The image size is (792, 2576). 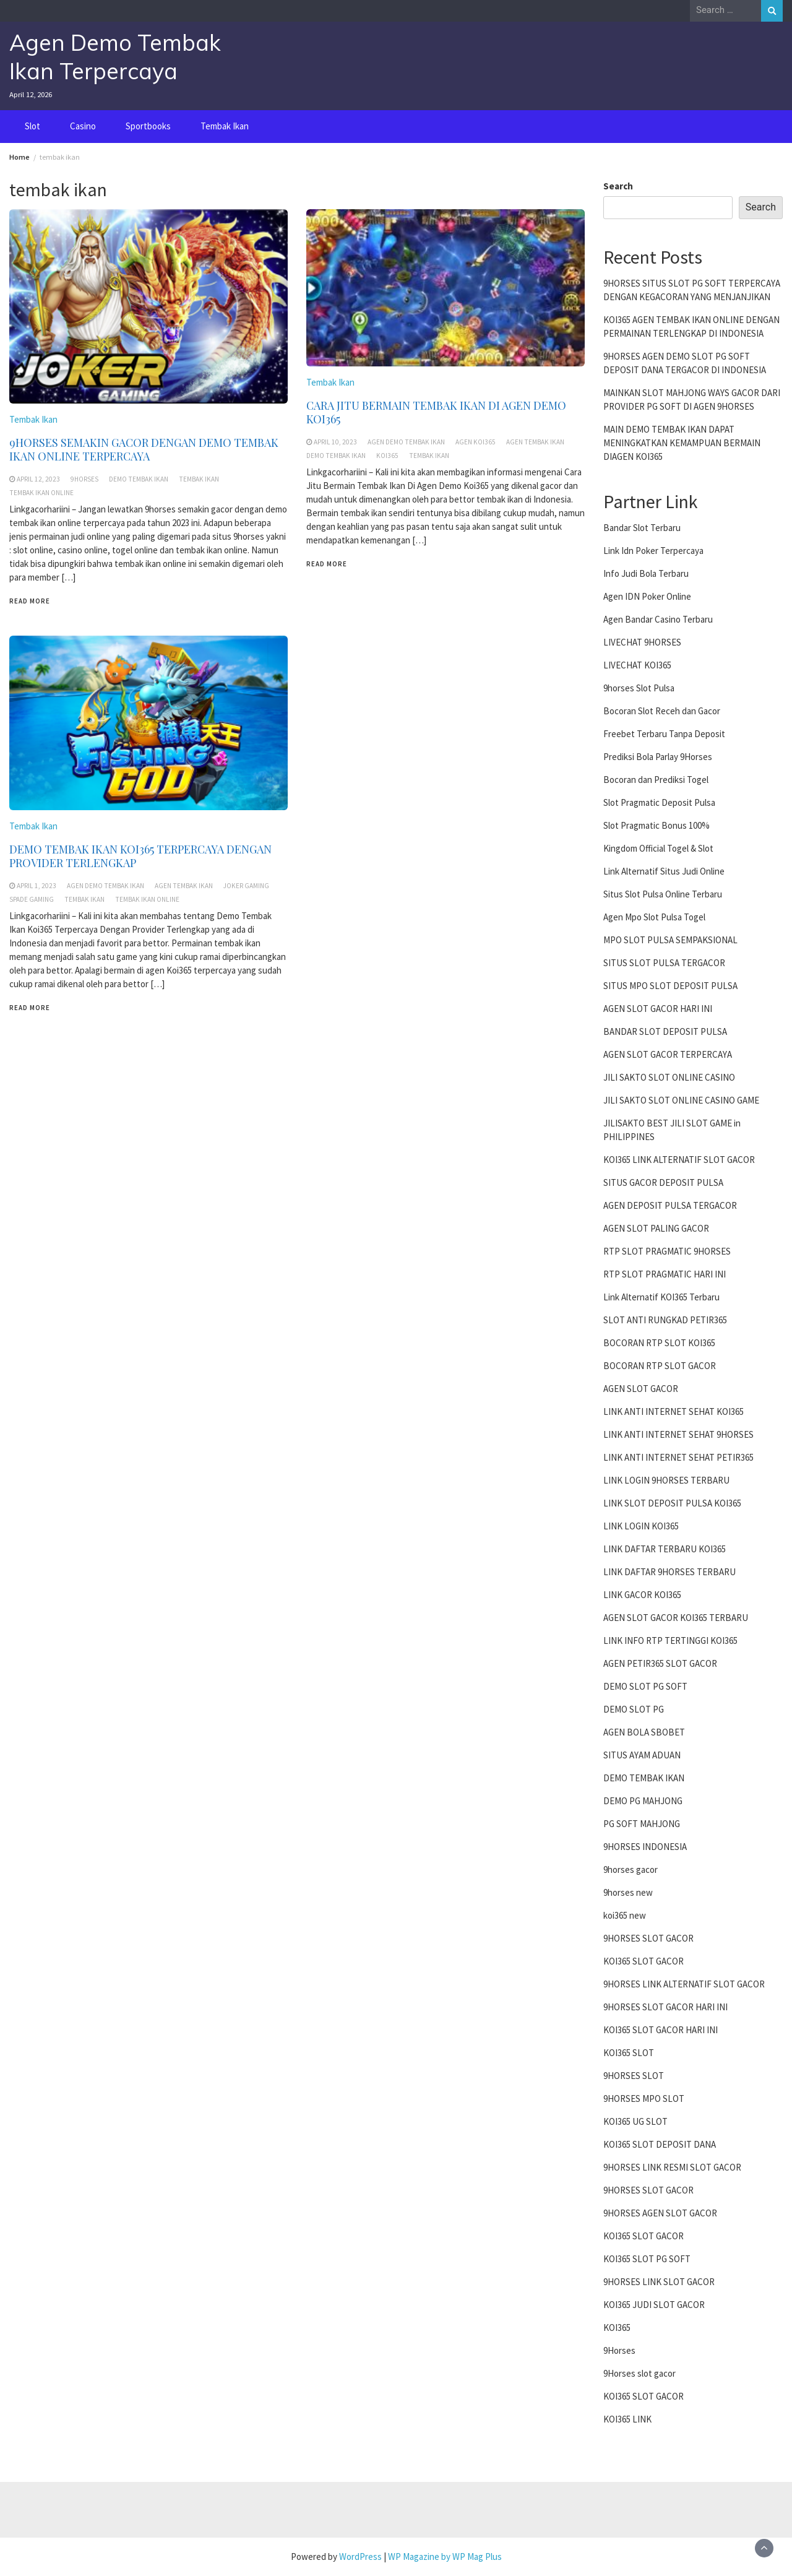 What do you see at coordinates (670, 1205) in the screenshot?
I see `AGEN DEPOSIT PULSA TERGACOR` at bounding box center [670, 1205].